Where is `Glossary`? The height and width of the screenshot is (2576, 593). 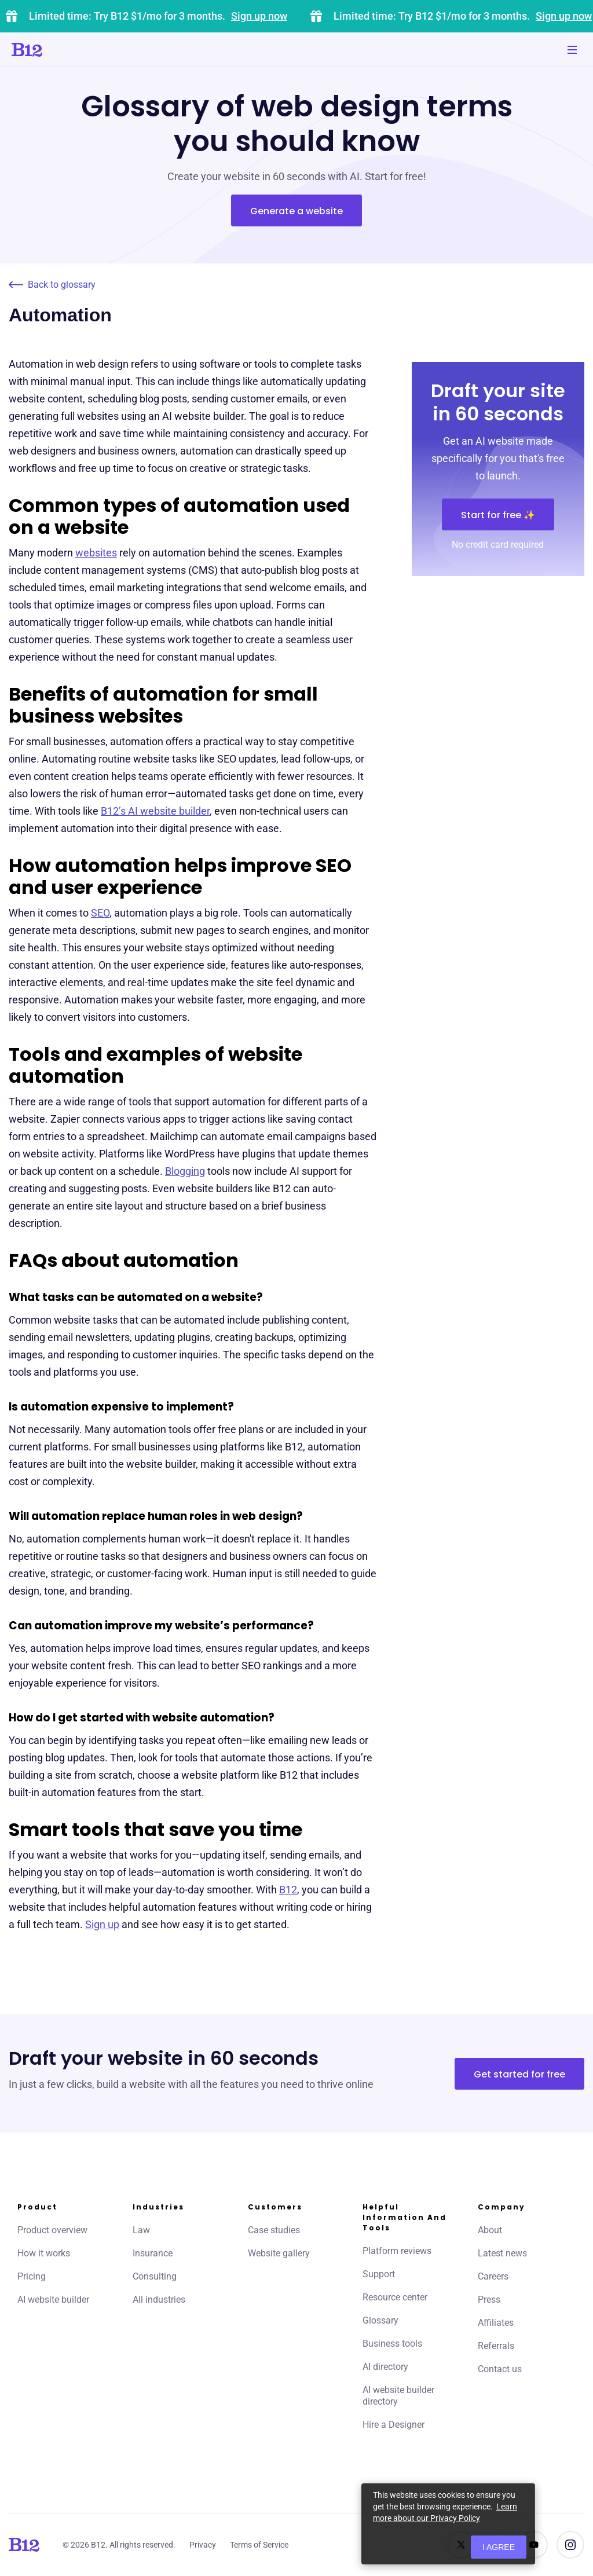 Glossary is located at coordinates (380, 2320).